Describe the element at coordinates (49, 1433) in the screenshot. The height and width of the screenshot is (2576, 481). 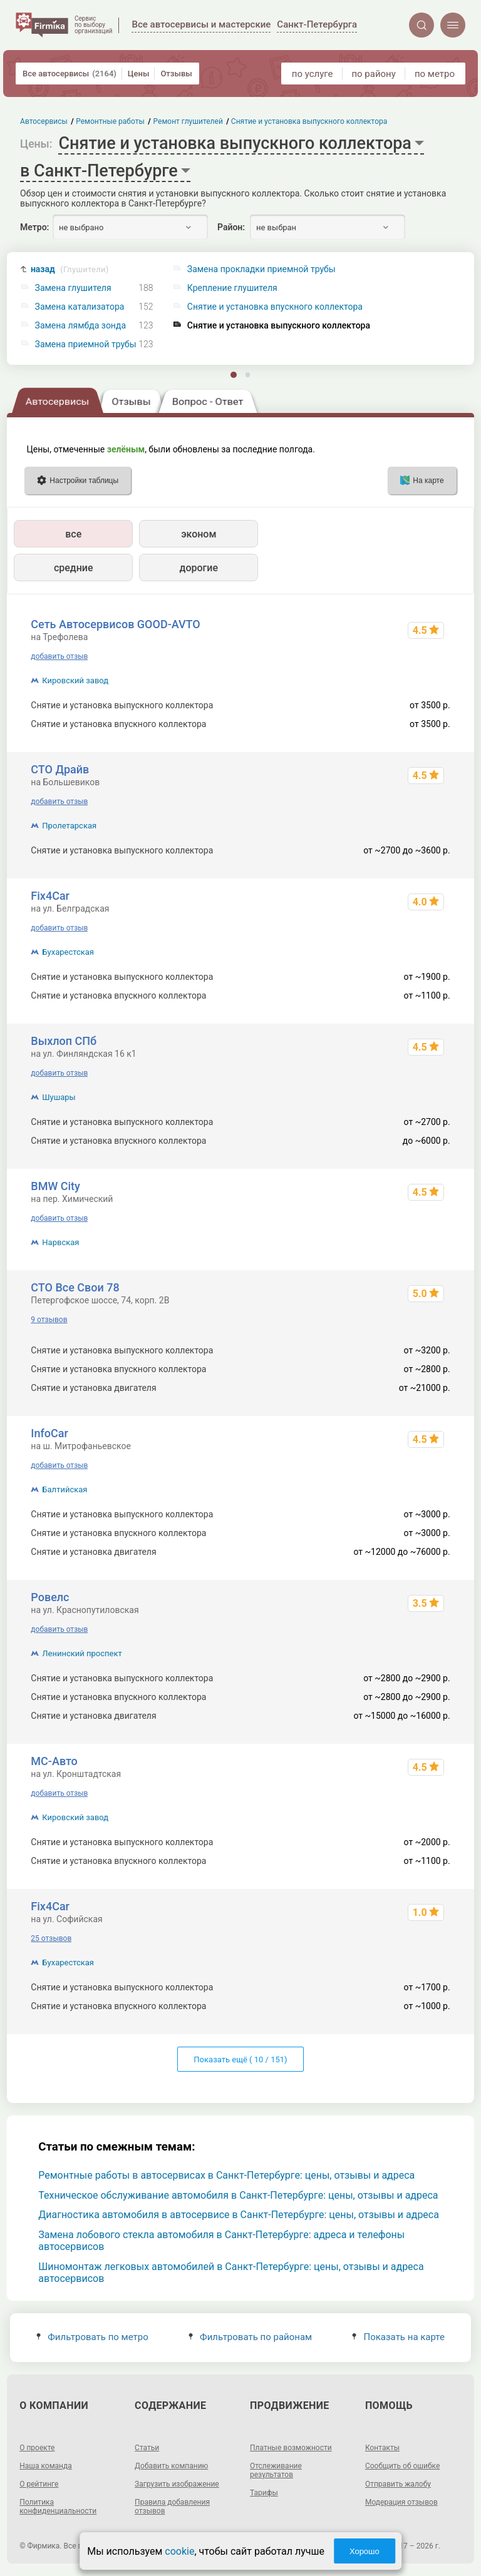
I see `InfoCar` at that location.